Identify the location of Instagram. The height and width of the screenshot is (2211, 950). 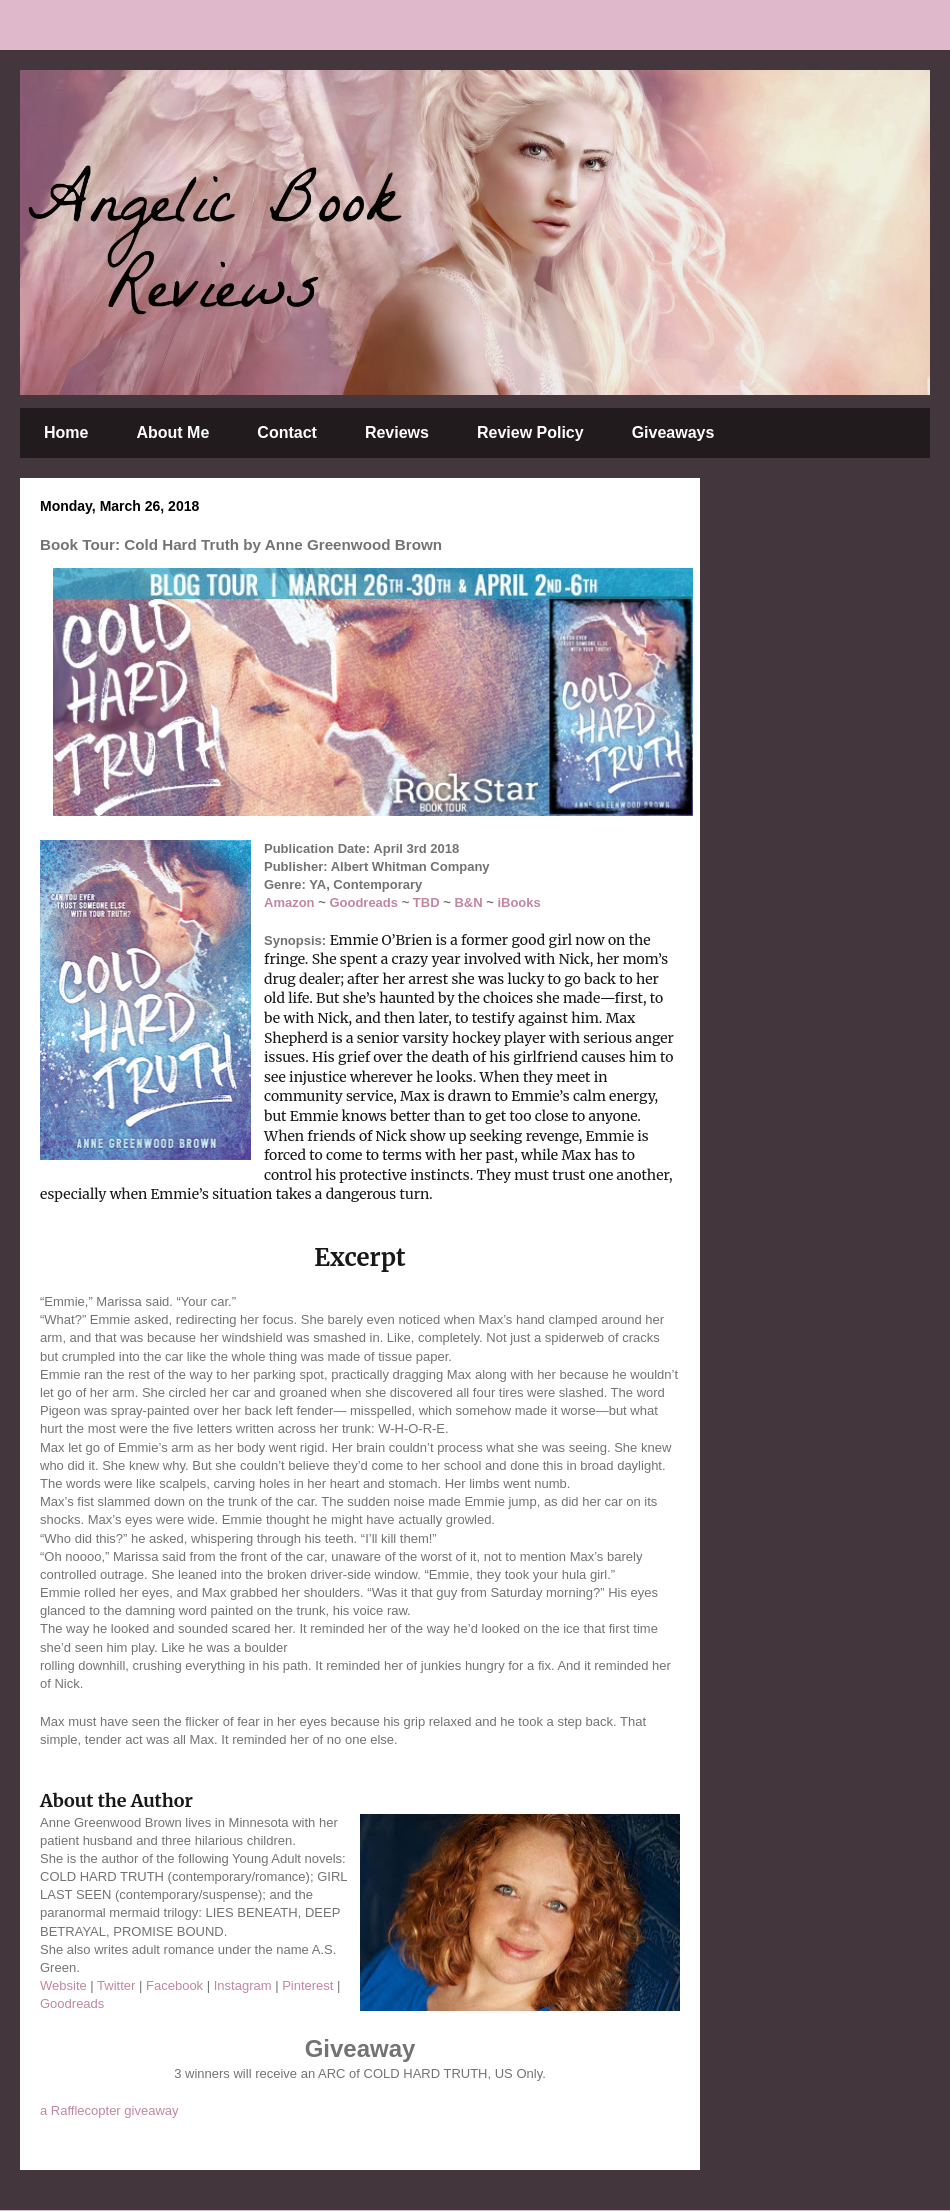
(243, 1985).